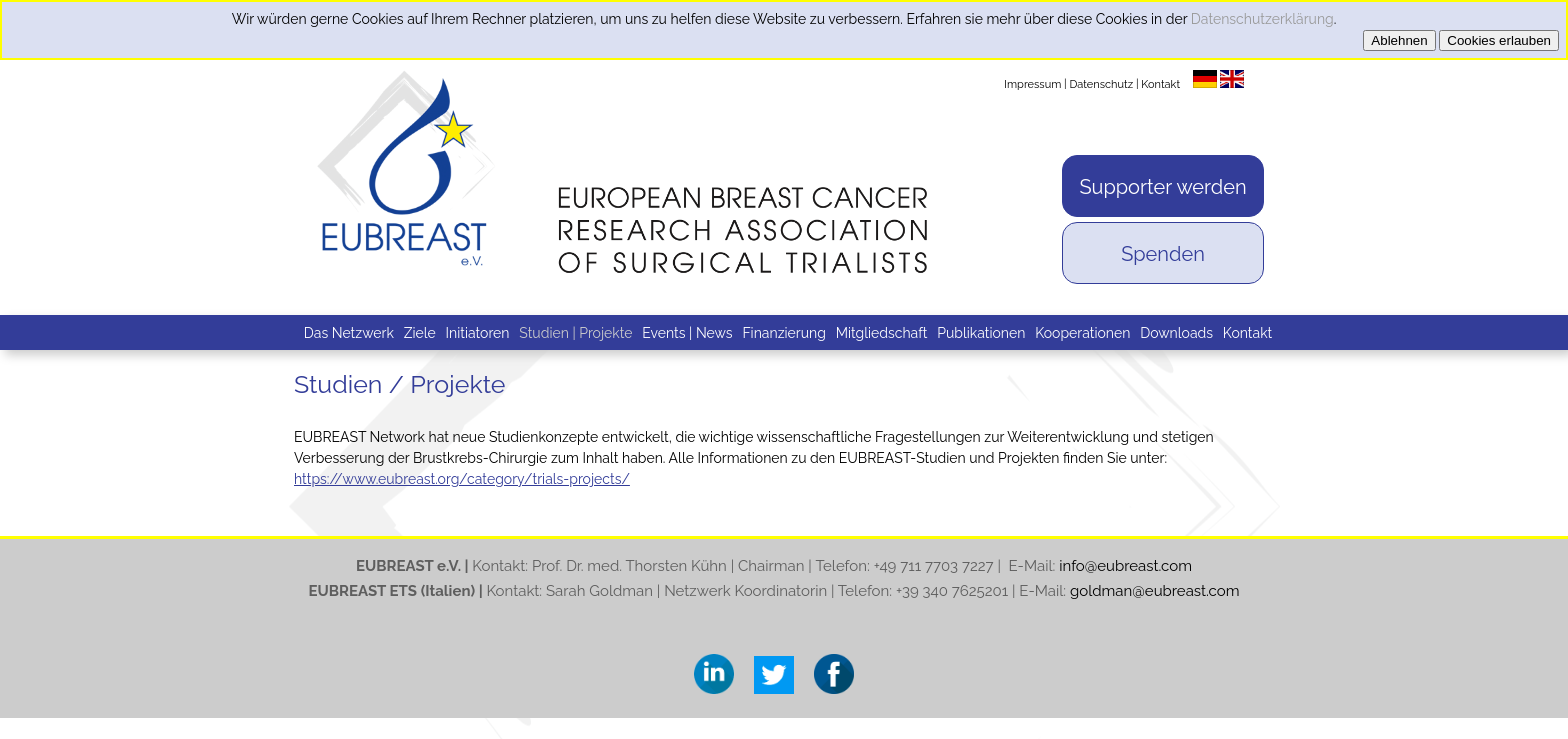  What do you see at coordinates (981, 333) in the screenshot?
I see `Publikationen` at bounding box center [981, 333].